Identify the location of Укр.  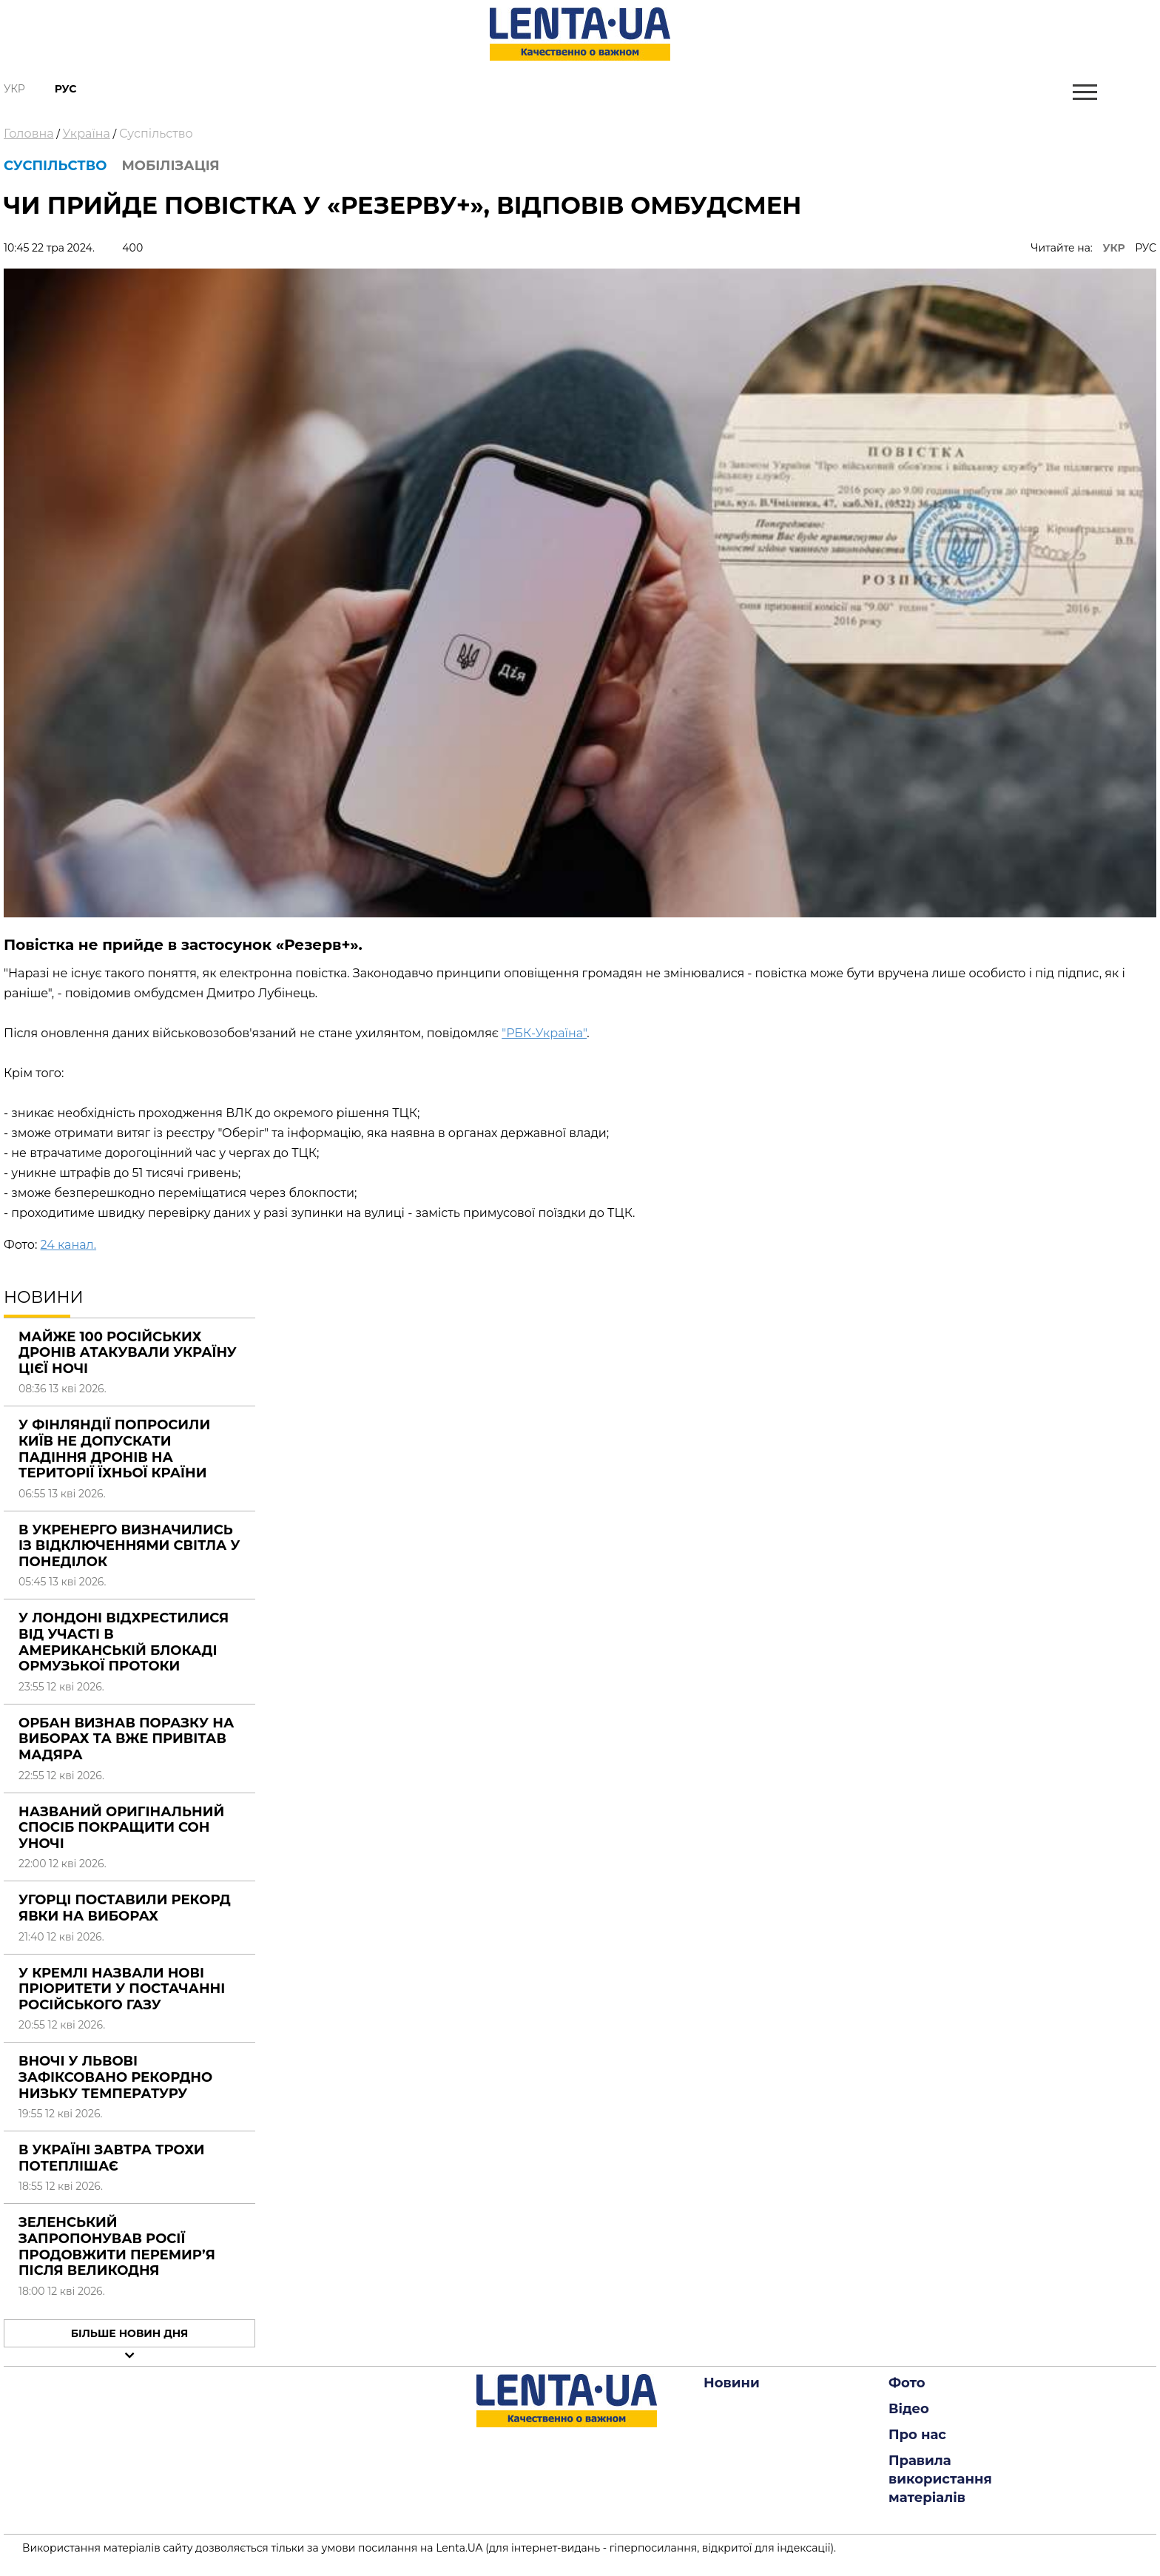
(14, 88).